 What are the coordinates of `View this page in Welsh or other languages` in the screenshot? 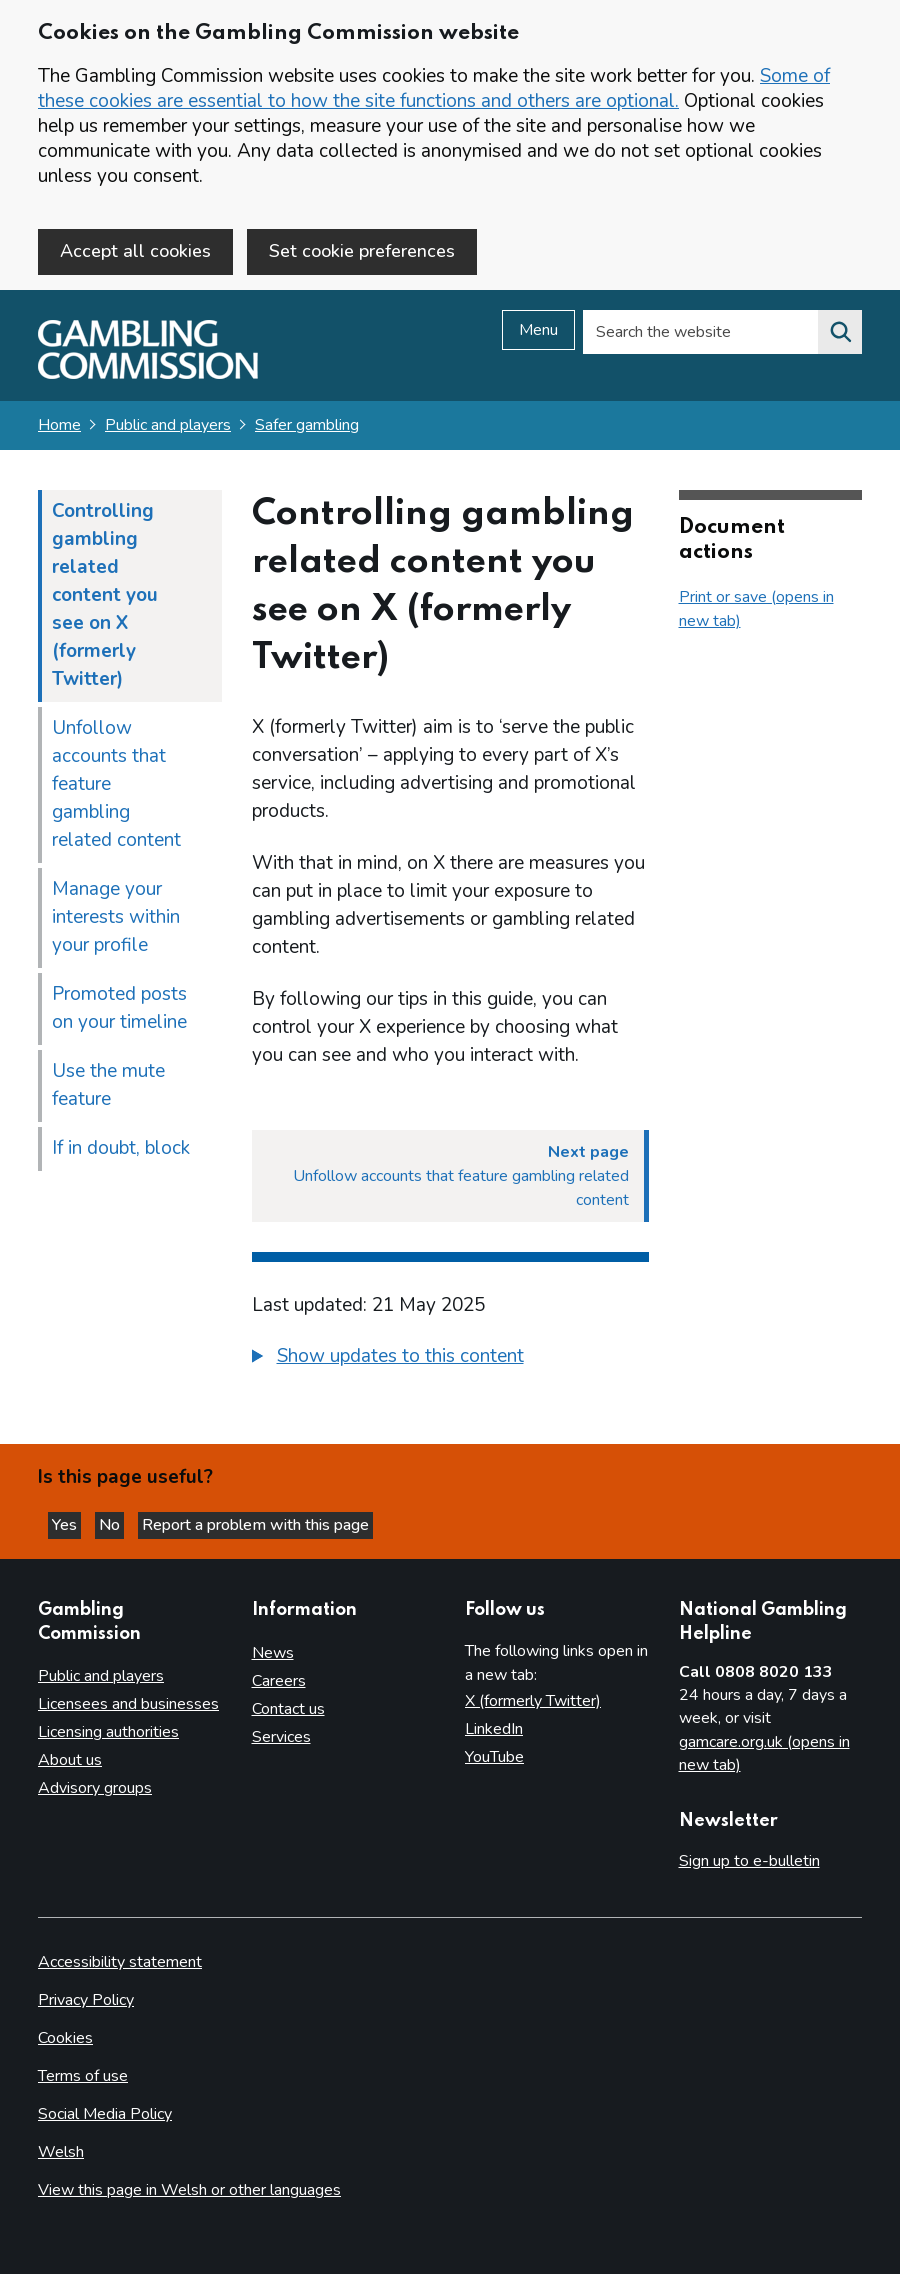 It's located at (189, 2191).